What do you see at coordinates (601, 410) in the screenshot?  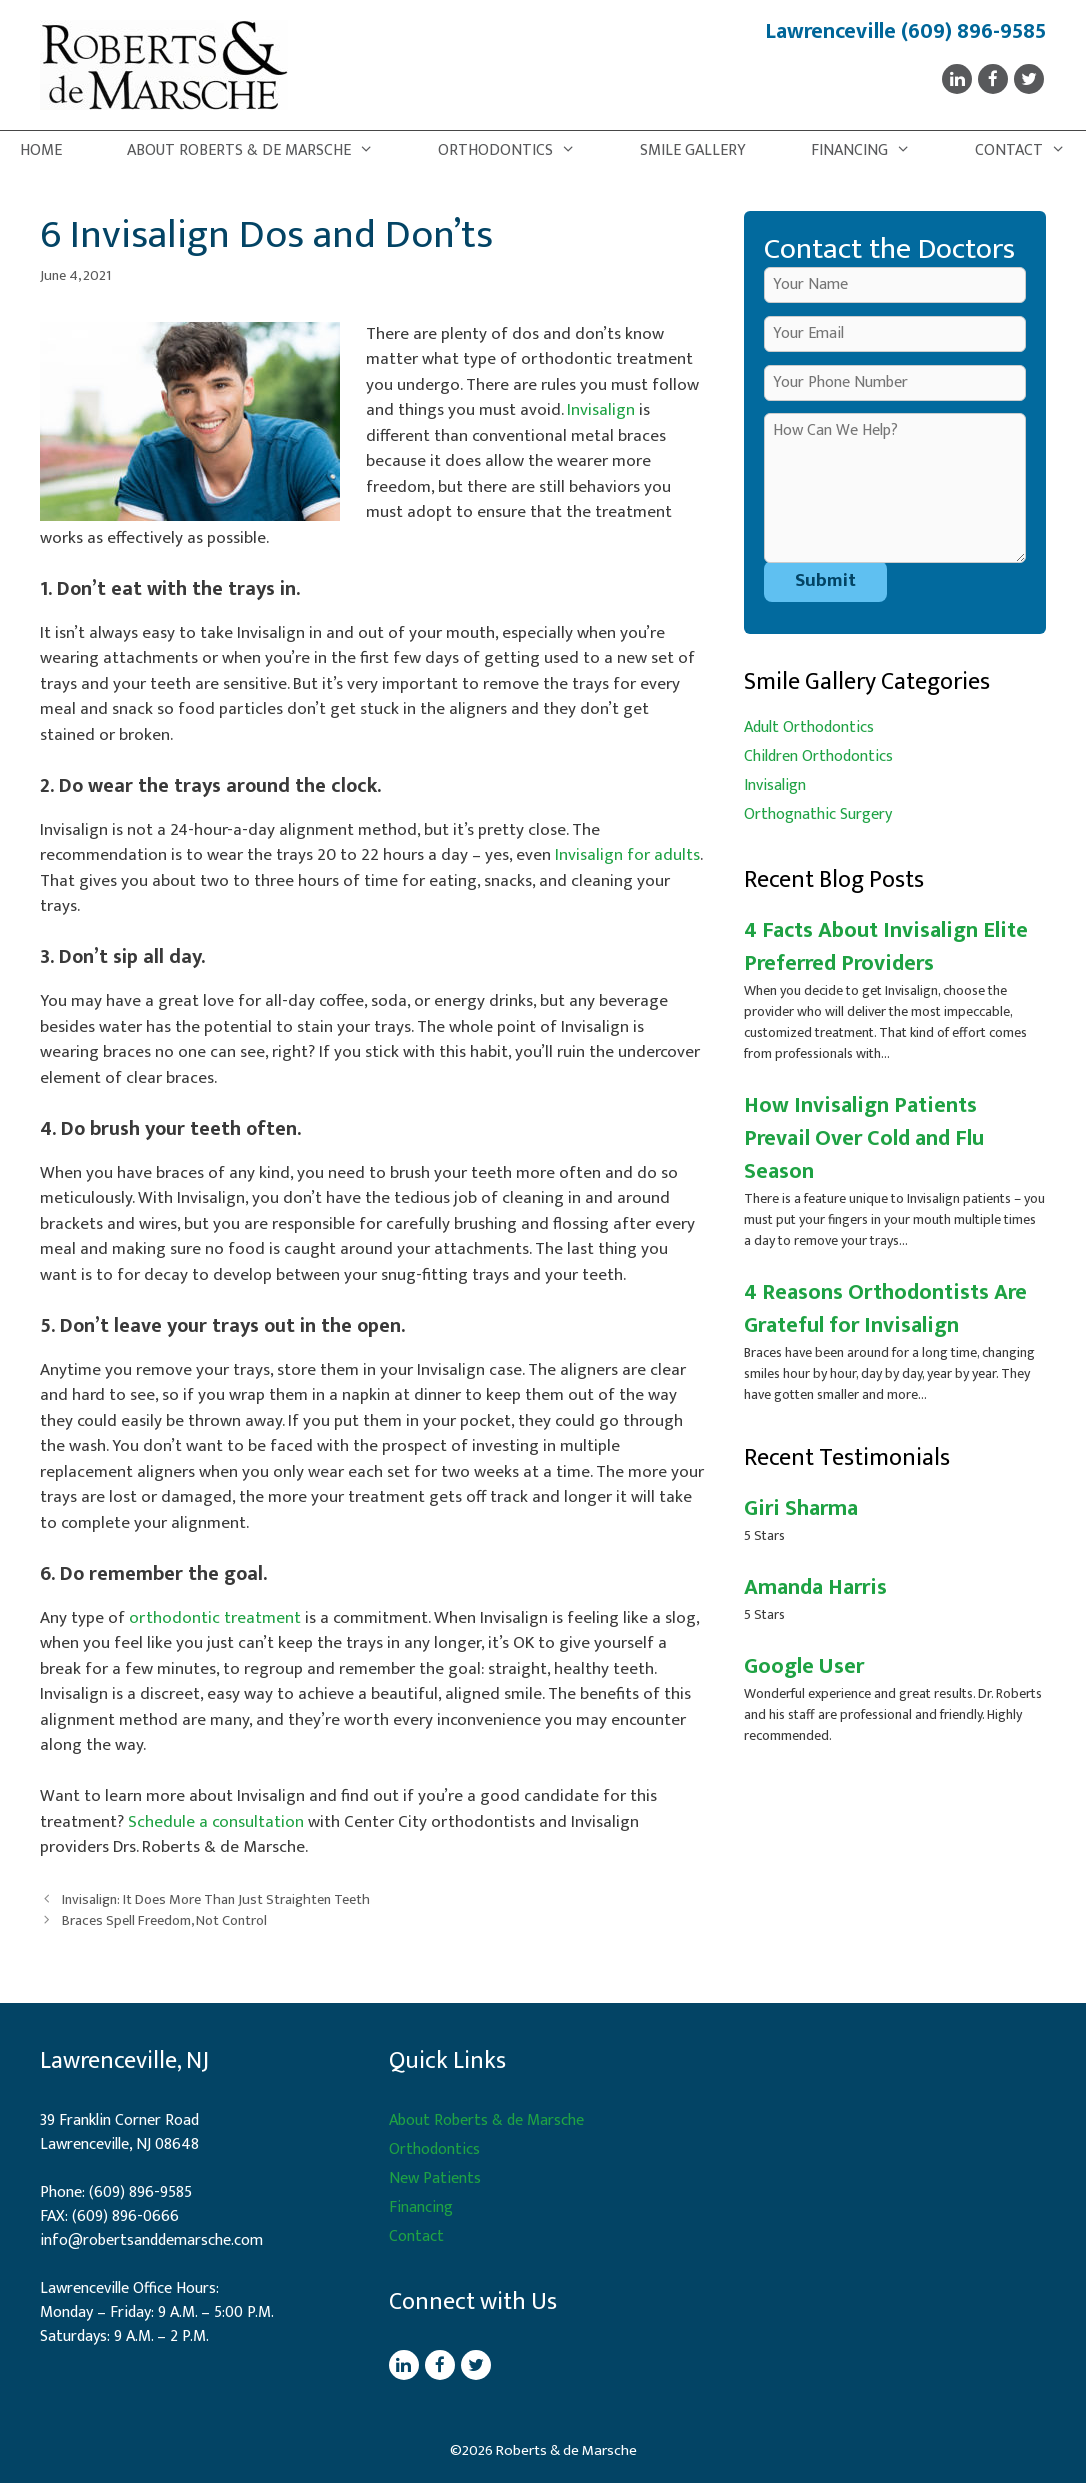 I see `Invisalign` at bounding box center [601, 410].